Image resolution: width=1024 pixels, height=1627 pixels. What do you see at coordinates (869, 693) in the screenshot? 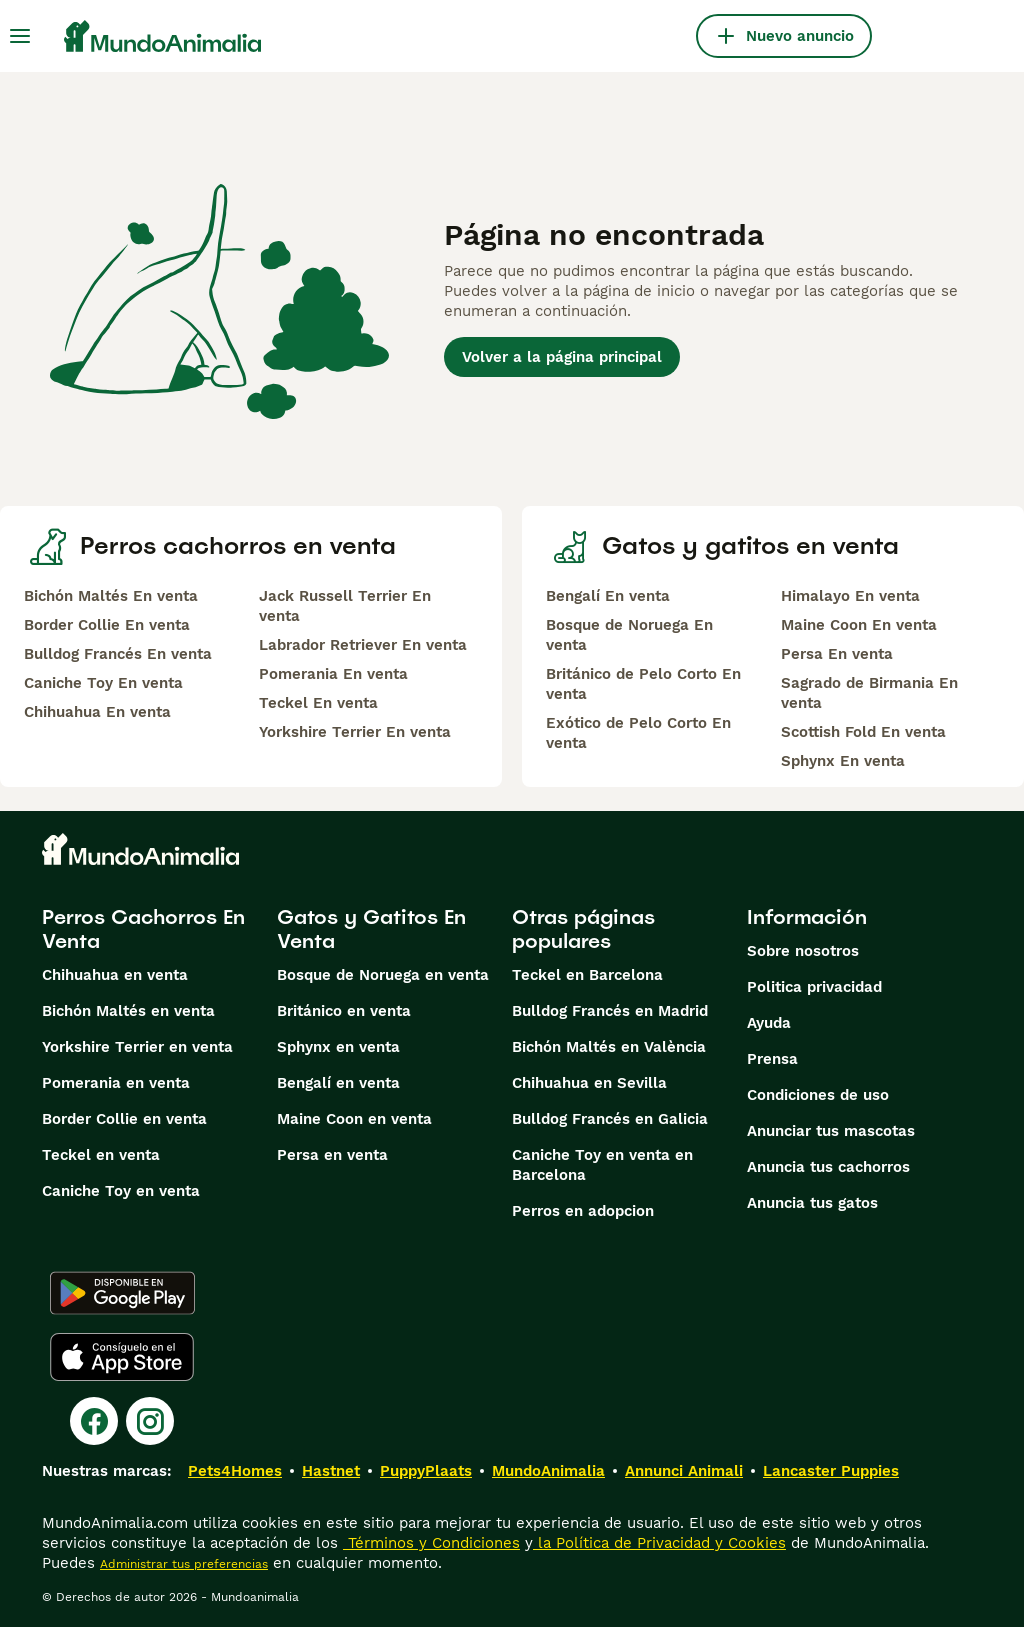
I see `Sagrado de Birmania En venta` at bounding box center [869, 693].